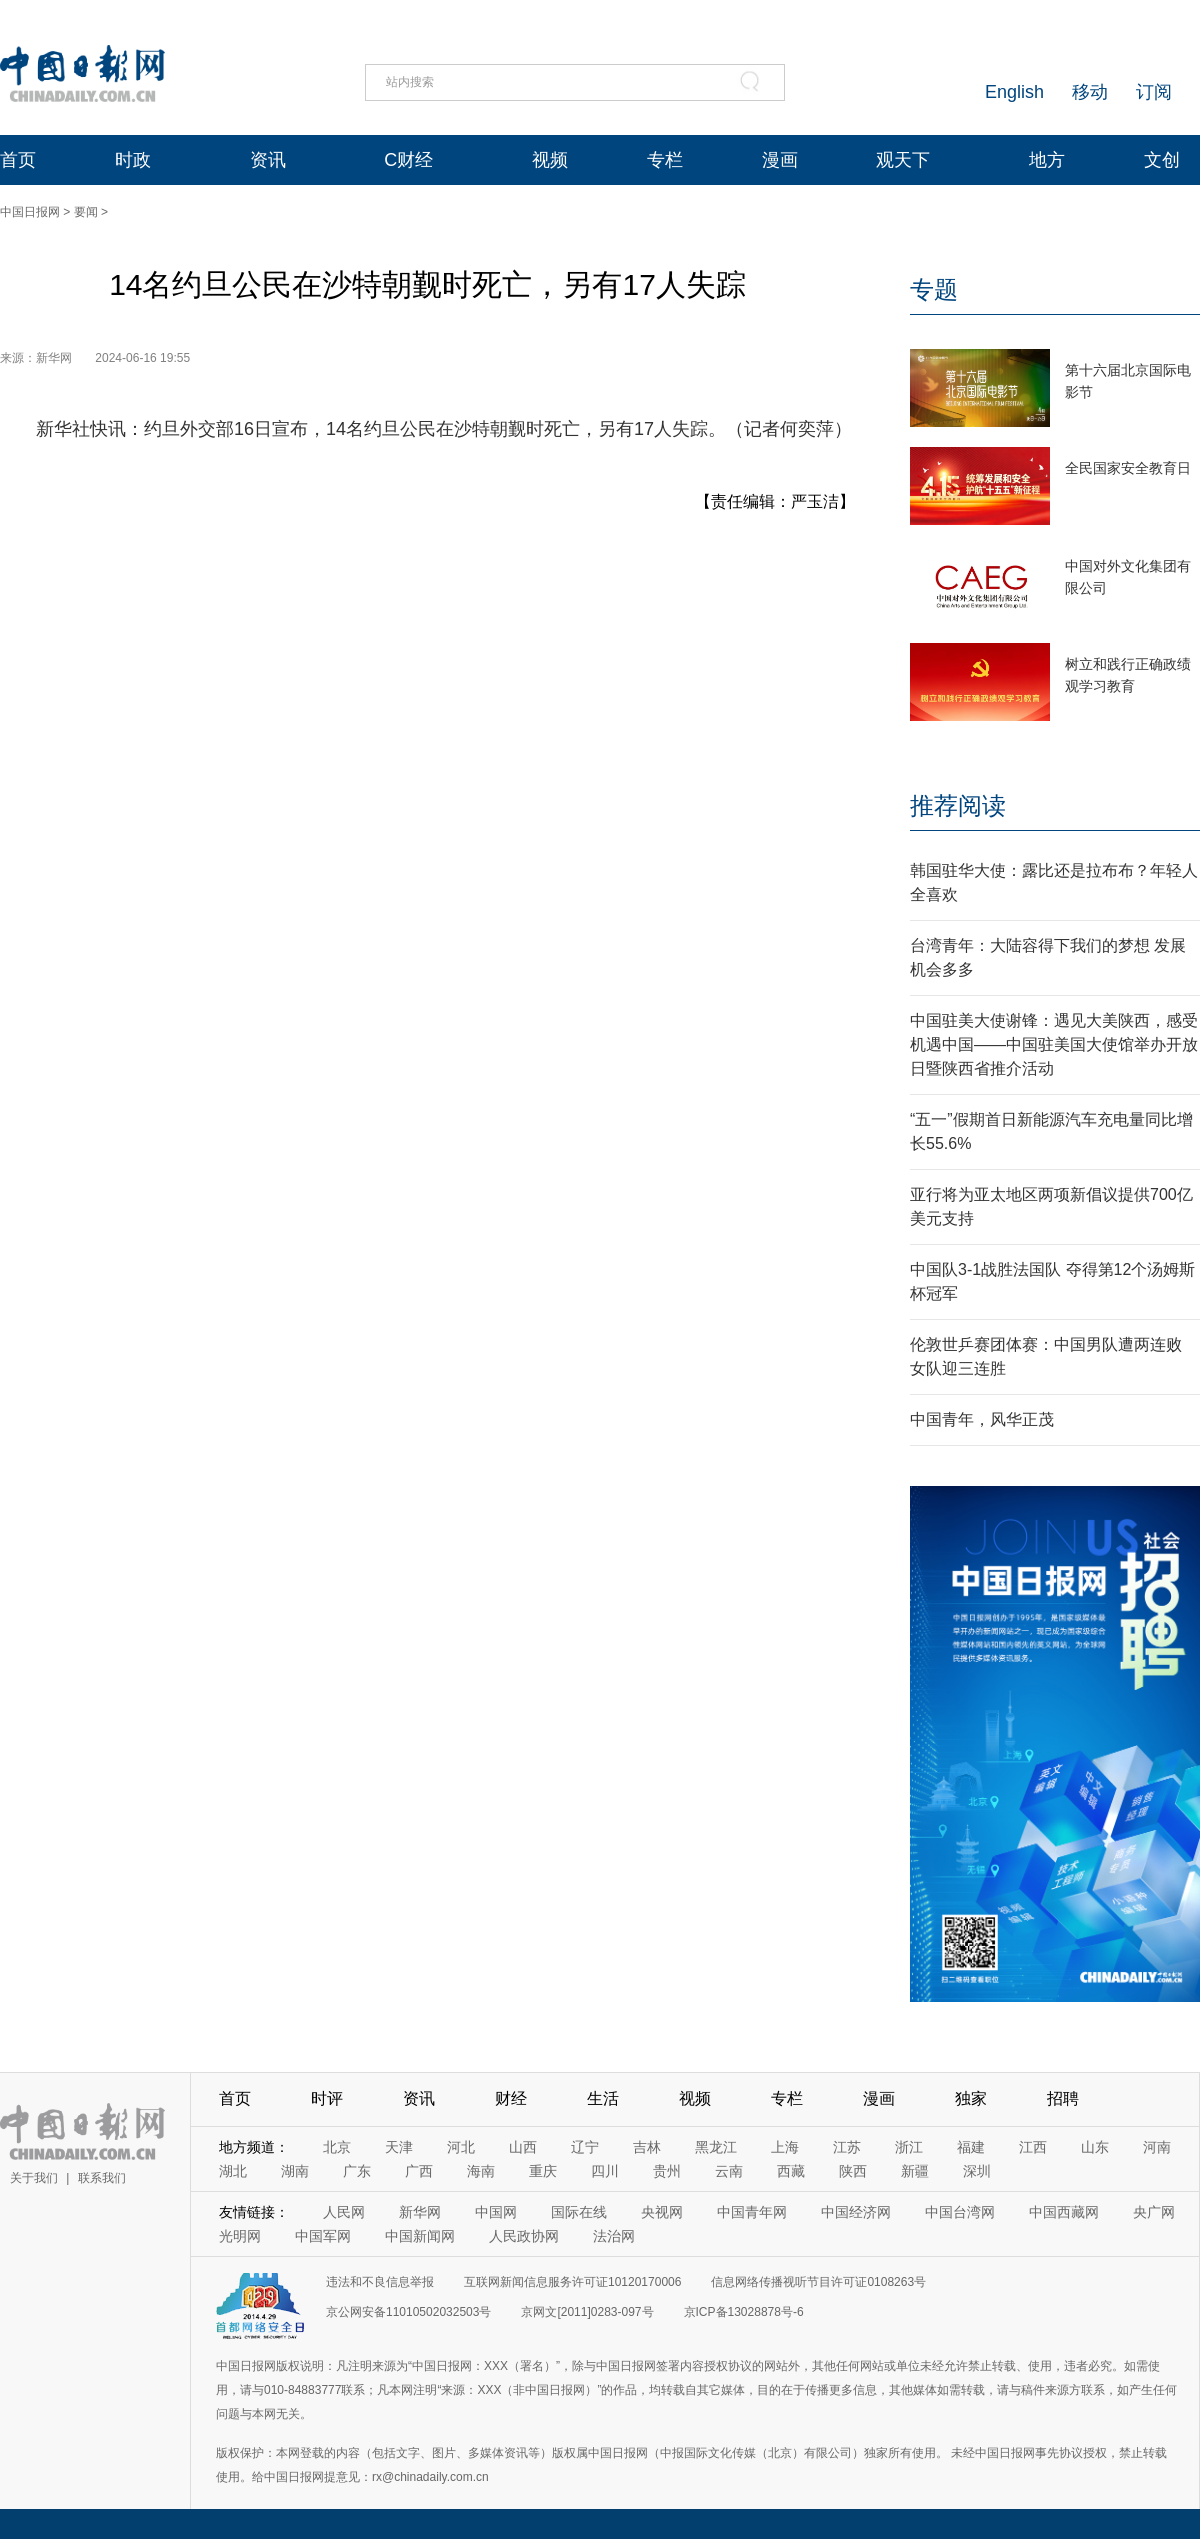  Describe the element at coordinates (550, 160) in the screenshot. I see `视频` at that location.